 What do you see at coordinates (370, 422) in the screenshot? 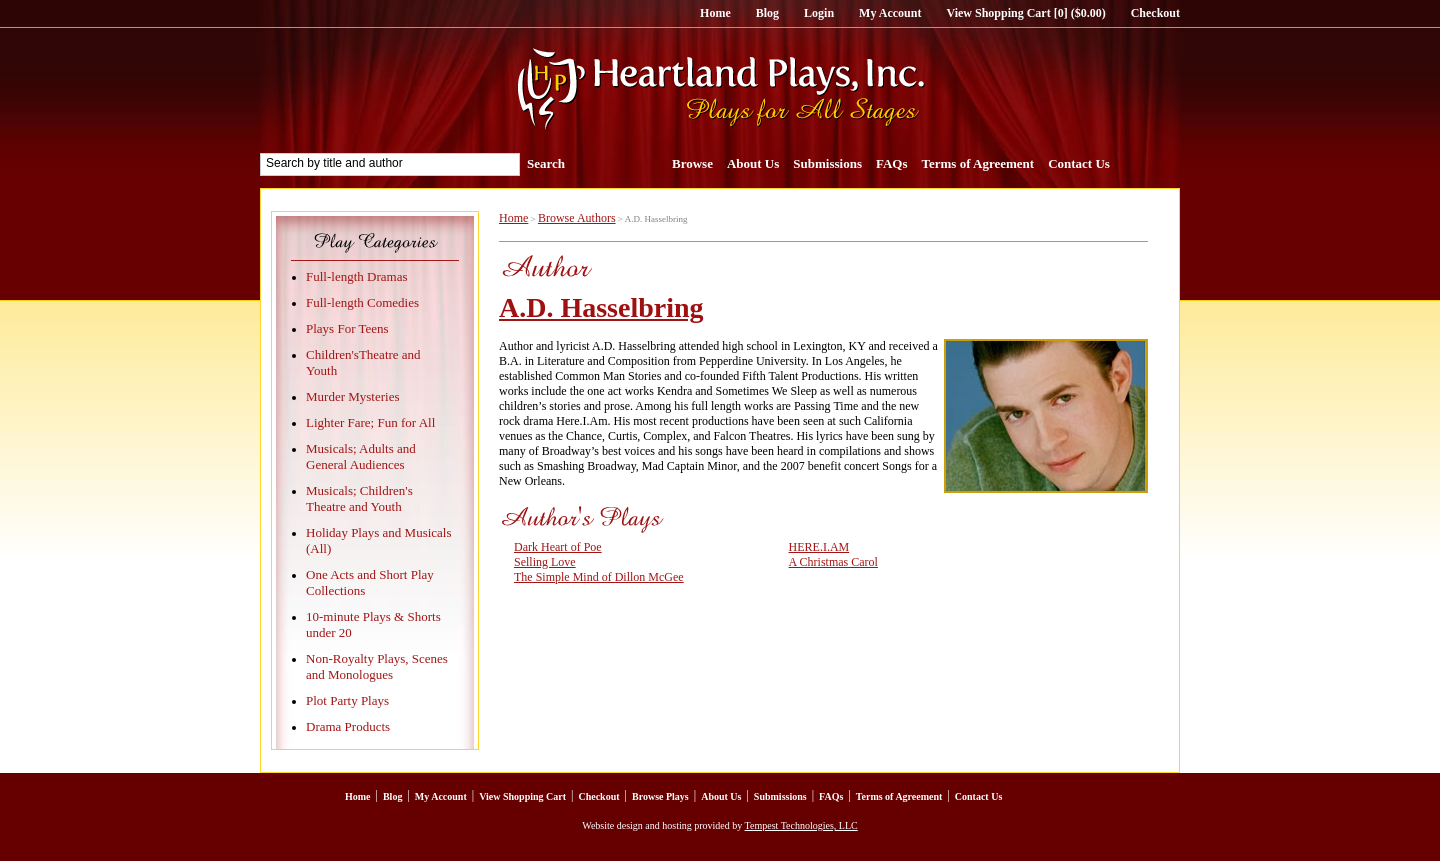
I see `Lighter Fare; Fun for All` at bounding box center [370, 422].